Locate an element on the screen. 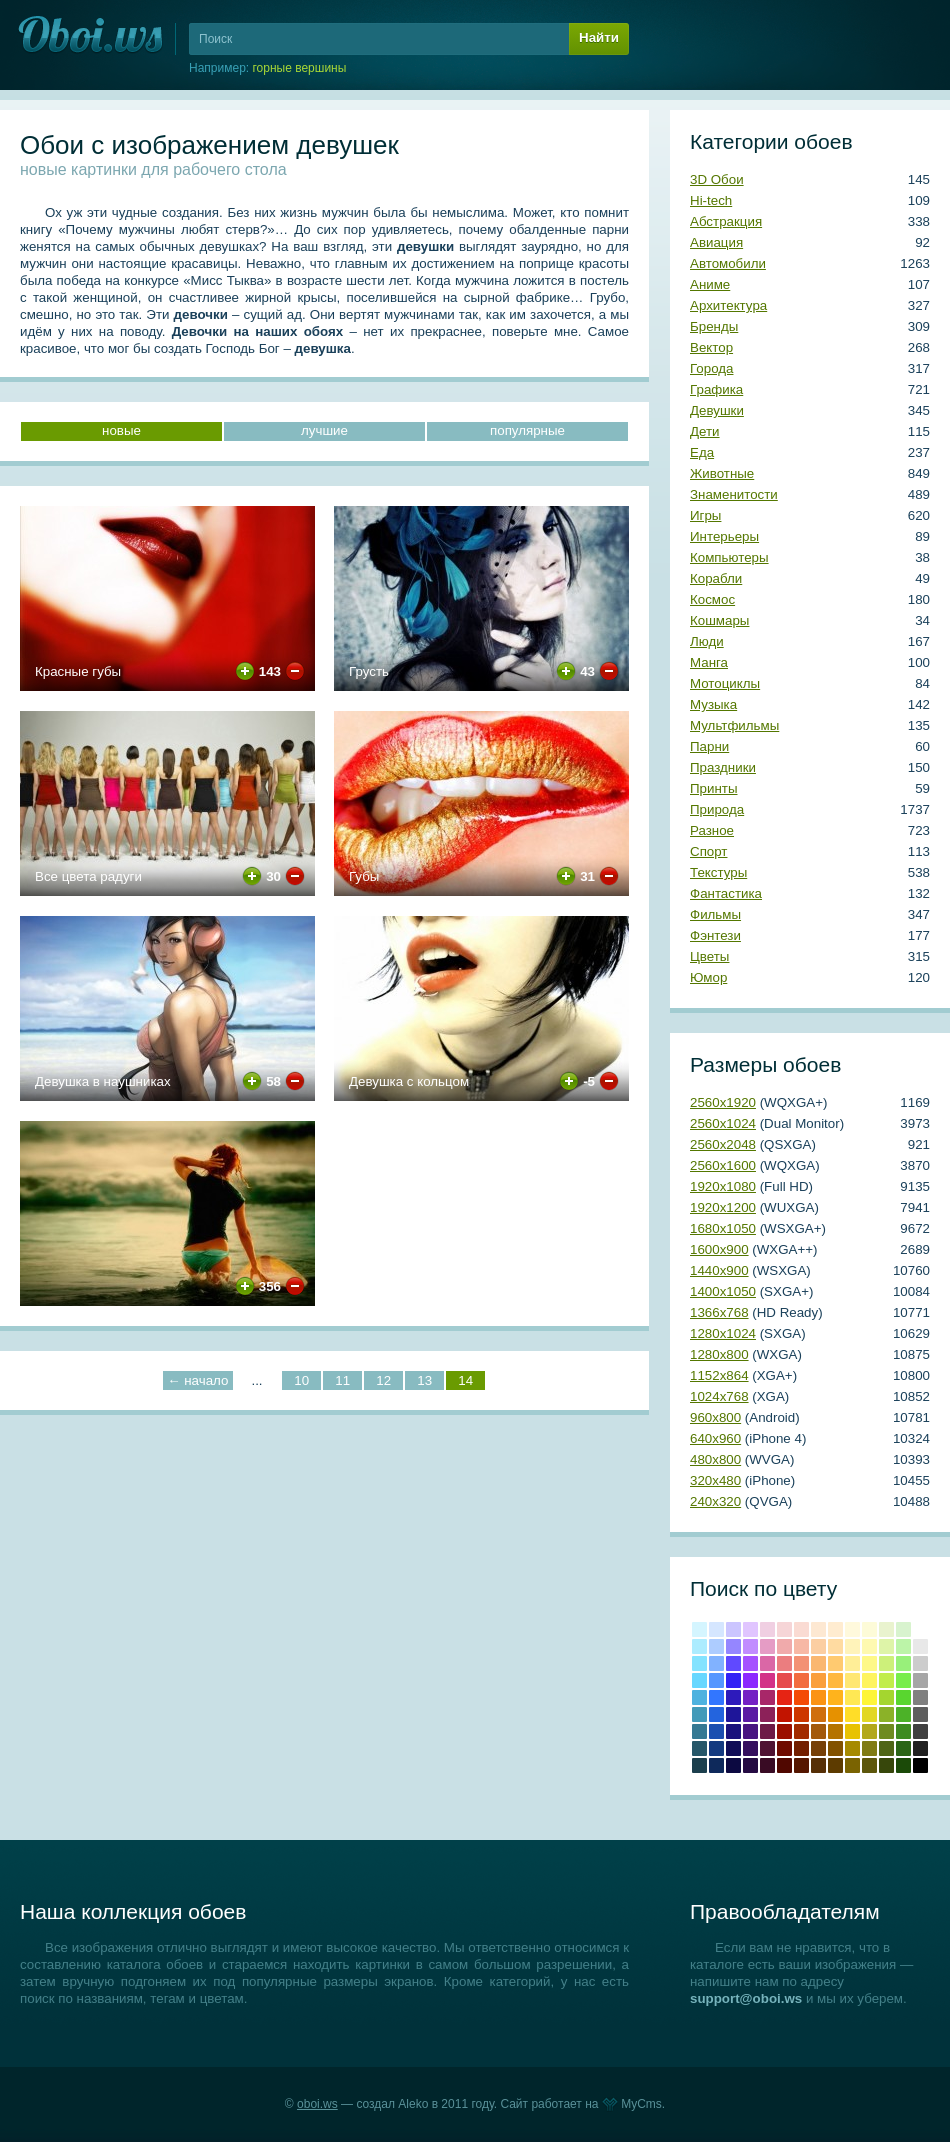  #98f07a is located at coordinates (903, 1663).